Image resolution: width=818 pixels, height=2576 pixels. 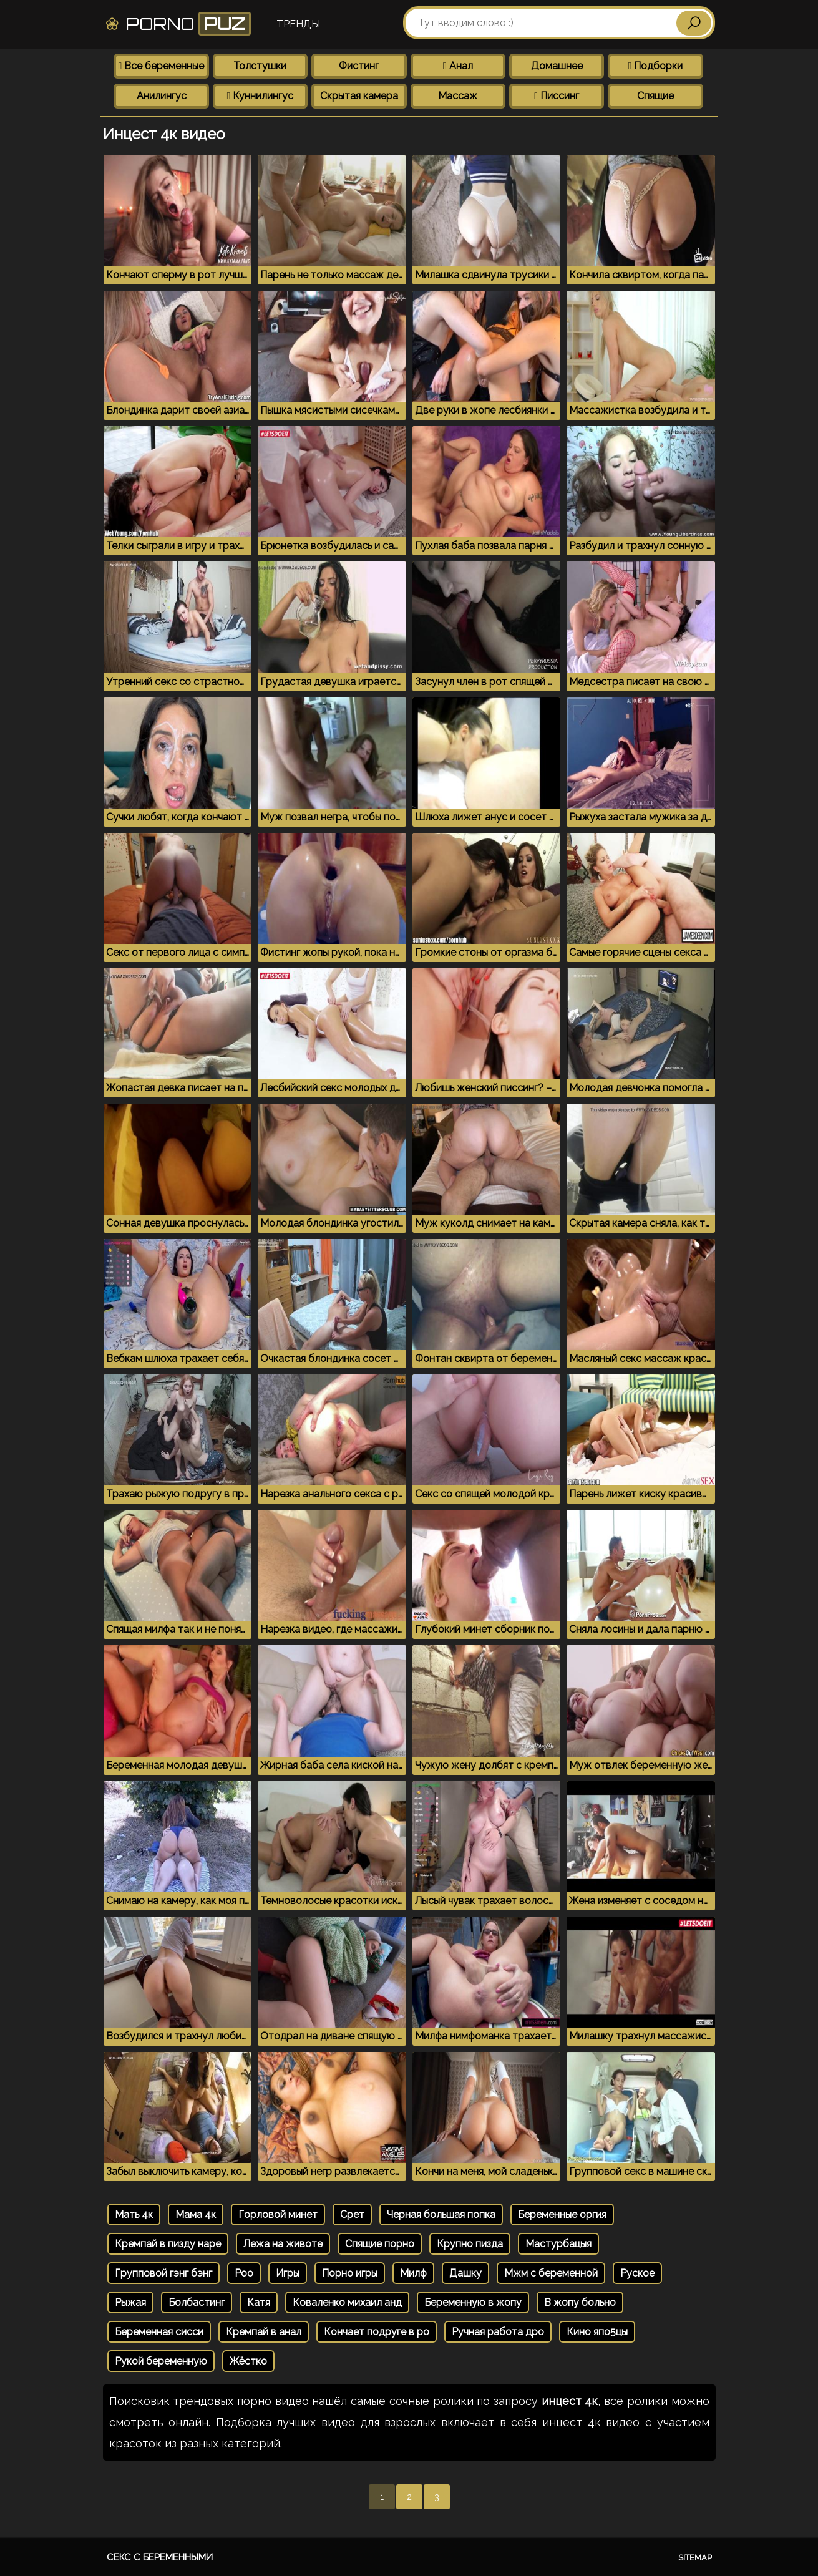 What do you see at coordinates (562, 2214) in the screenshot?
I see `Беременные оргия` at bounding box center [562, 2214].